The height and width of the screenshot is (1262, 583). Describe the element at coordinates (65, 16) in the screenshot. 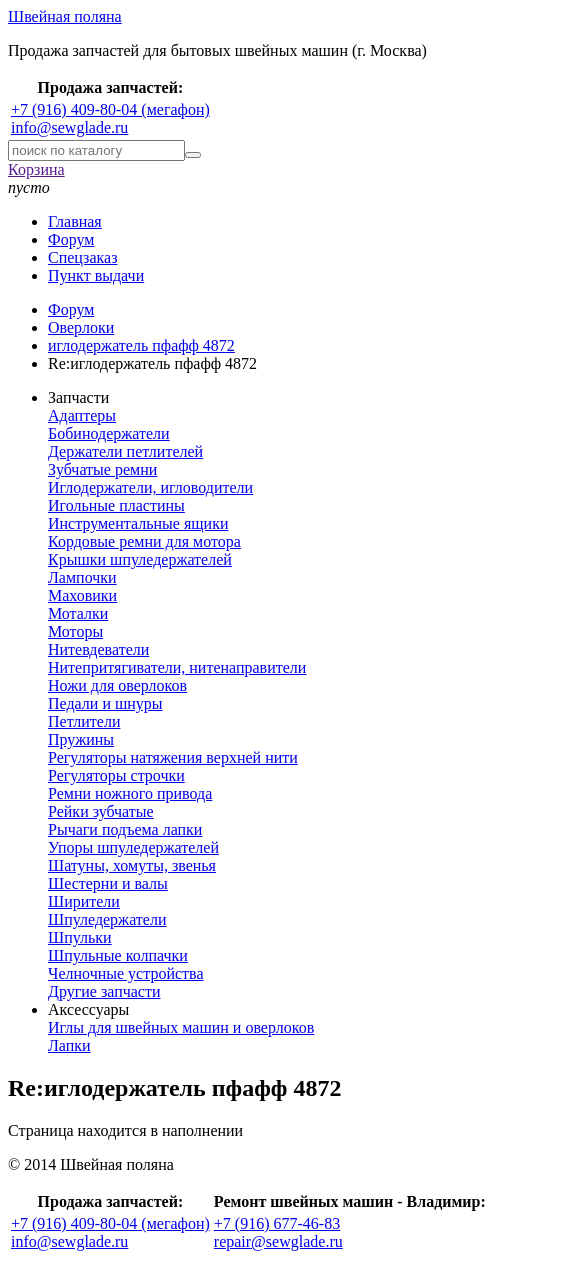

I see `Швейная поляна` at that location.